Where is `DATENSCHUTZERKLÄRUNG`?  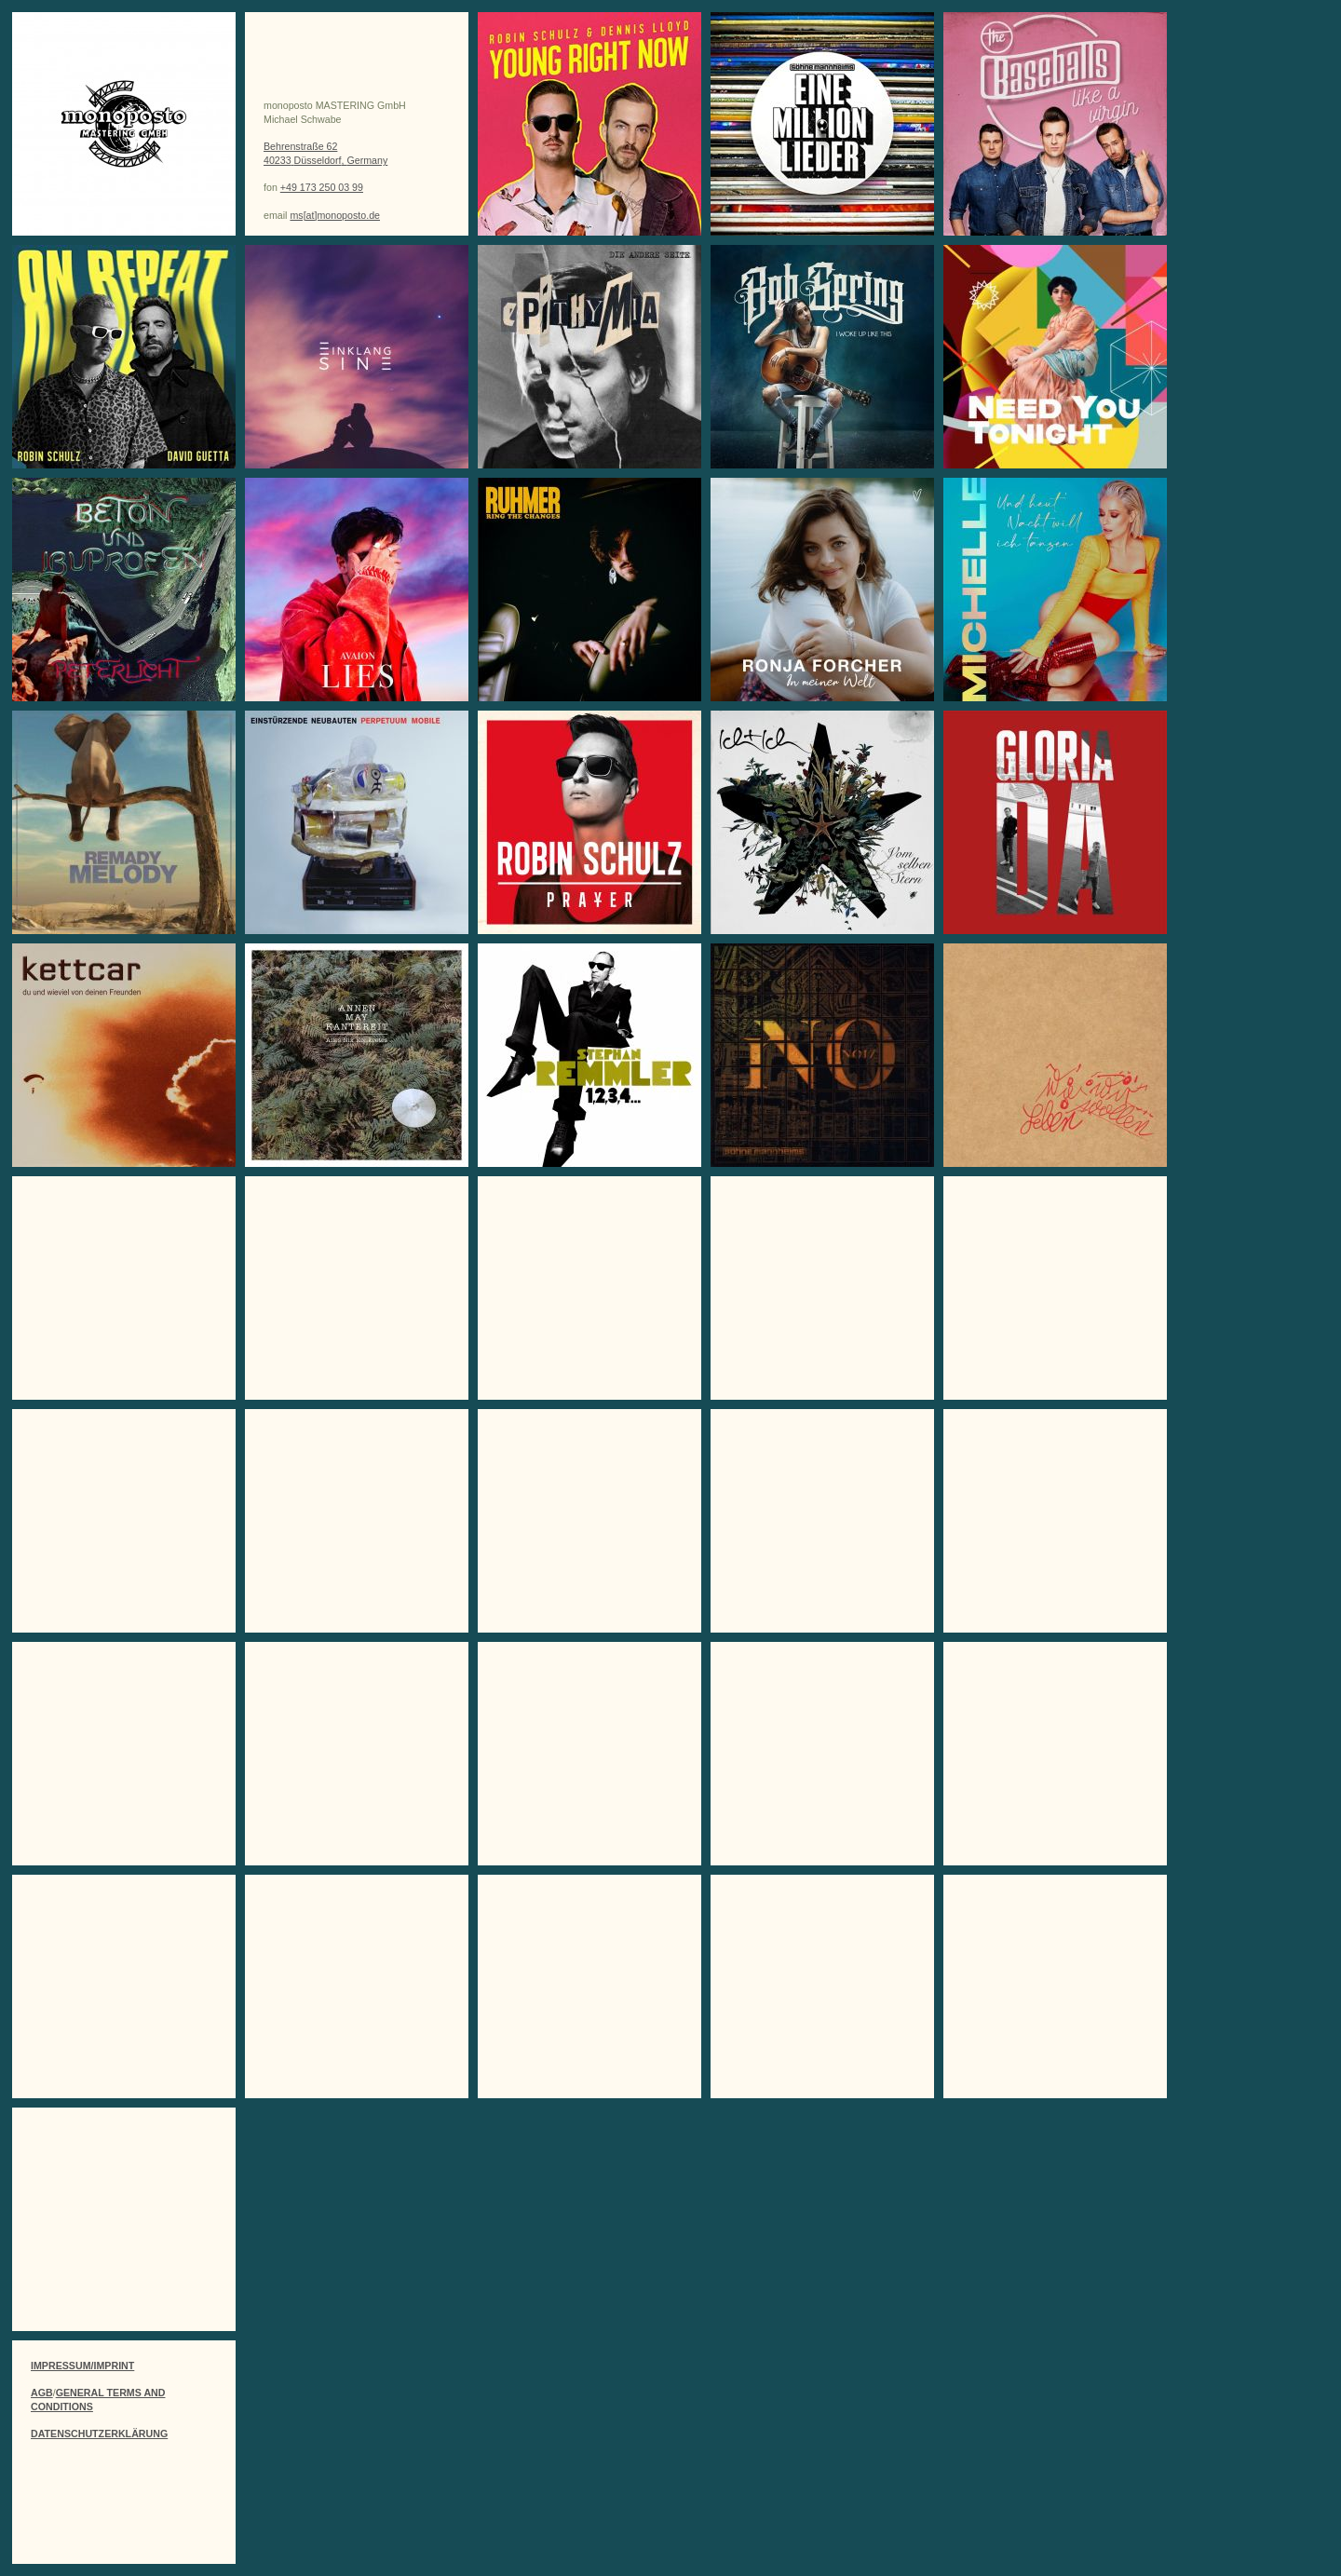 DATENSCHUTZERKLÄRUNG is located at coordinates (99, 2433).